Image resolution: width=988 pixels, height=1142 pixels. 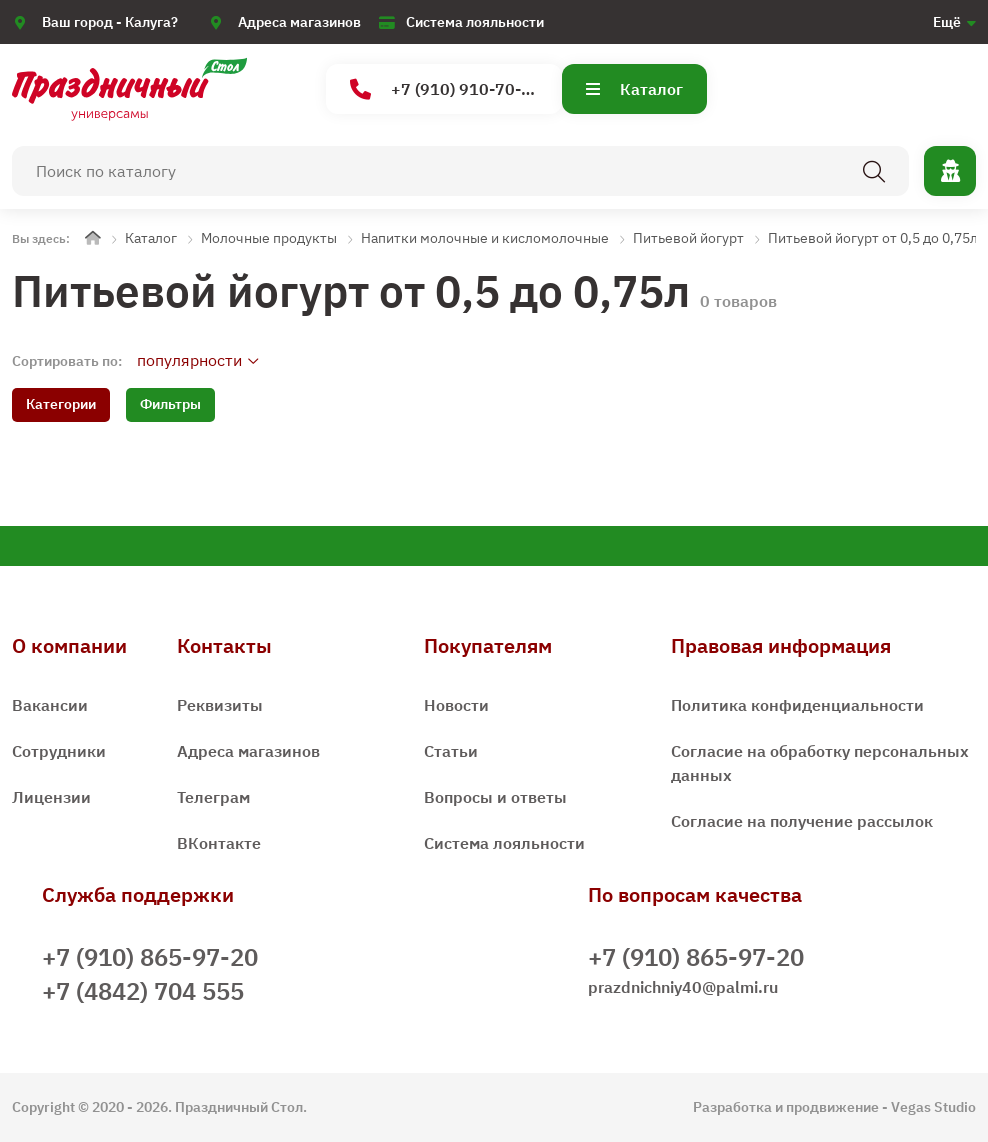 What do you see at coordinates (220, 705) in the screenshot?
I see `Реквизиты` at bounding box center [220, 705].